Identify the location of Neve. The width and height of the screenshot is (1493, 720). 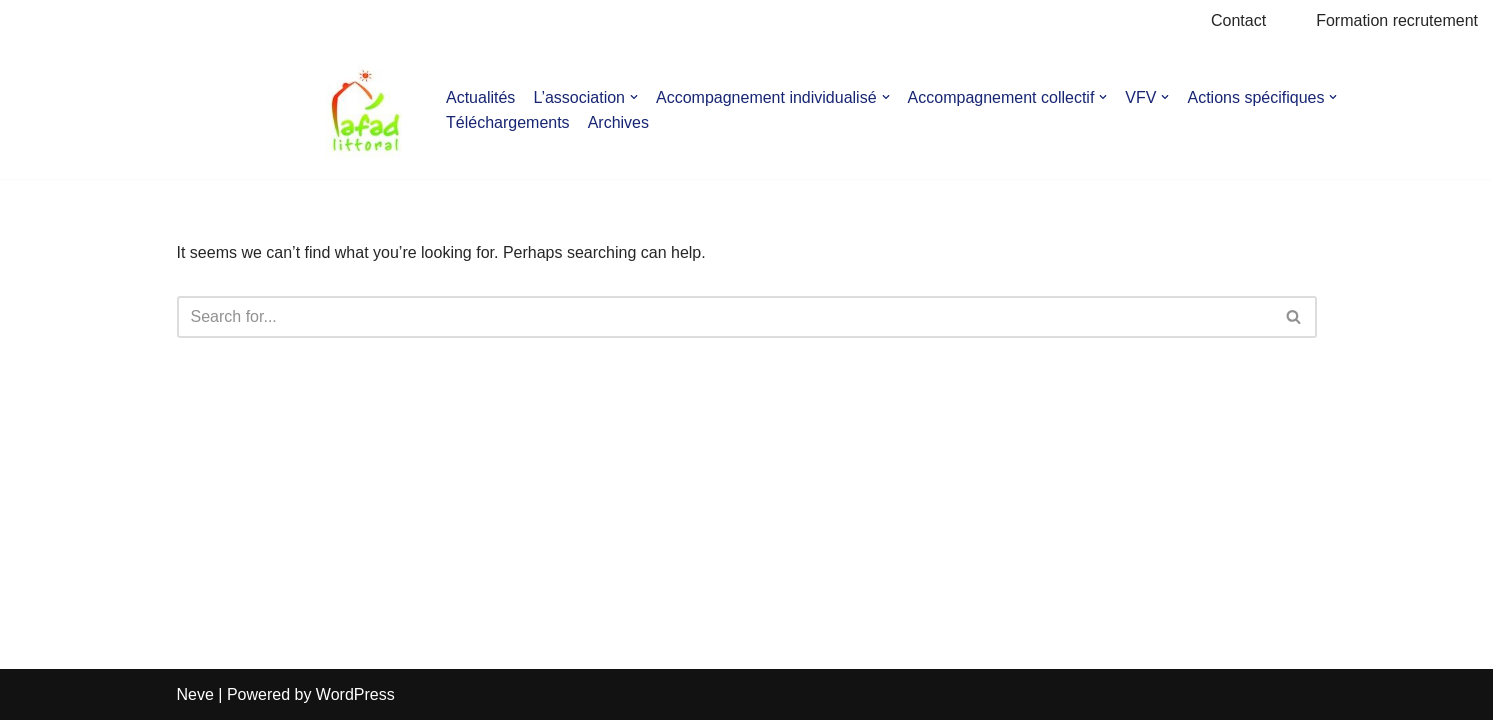
(195, 694).